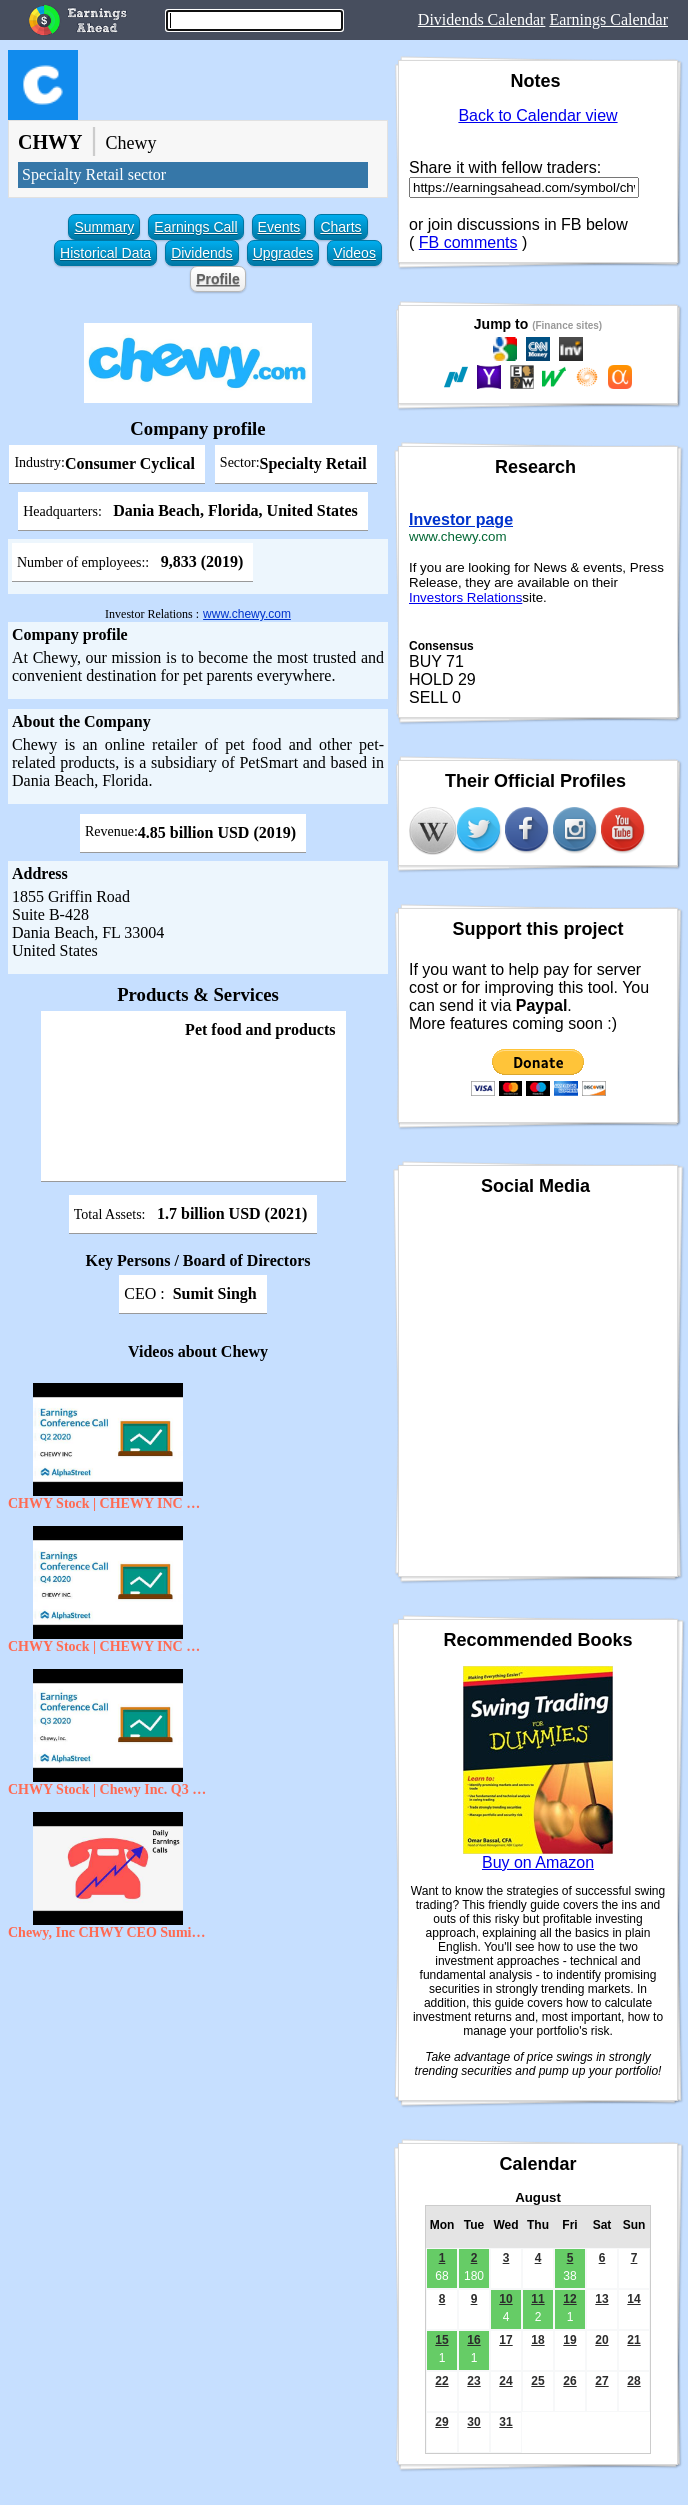 The image size is (688, 2505). I want to click on CHWY Stock | Chewy Inc. Q3 2020 Earnings Call, so click(108, 1789).